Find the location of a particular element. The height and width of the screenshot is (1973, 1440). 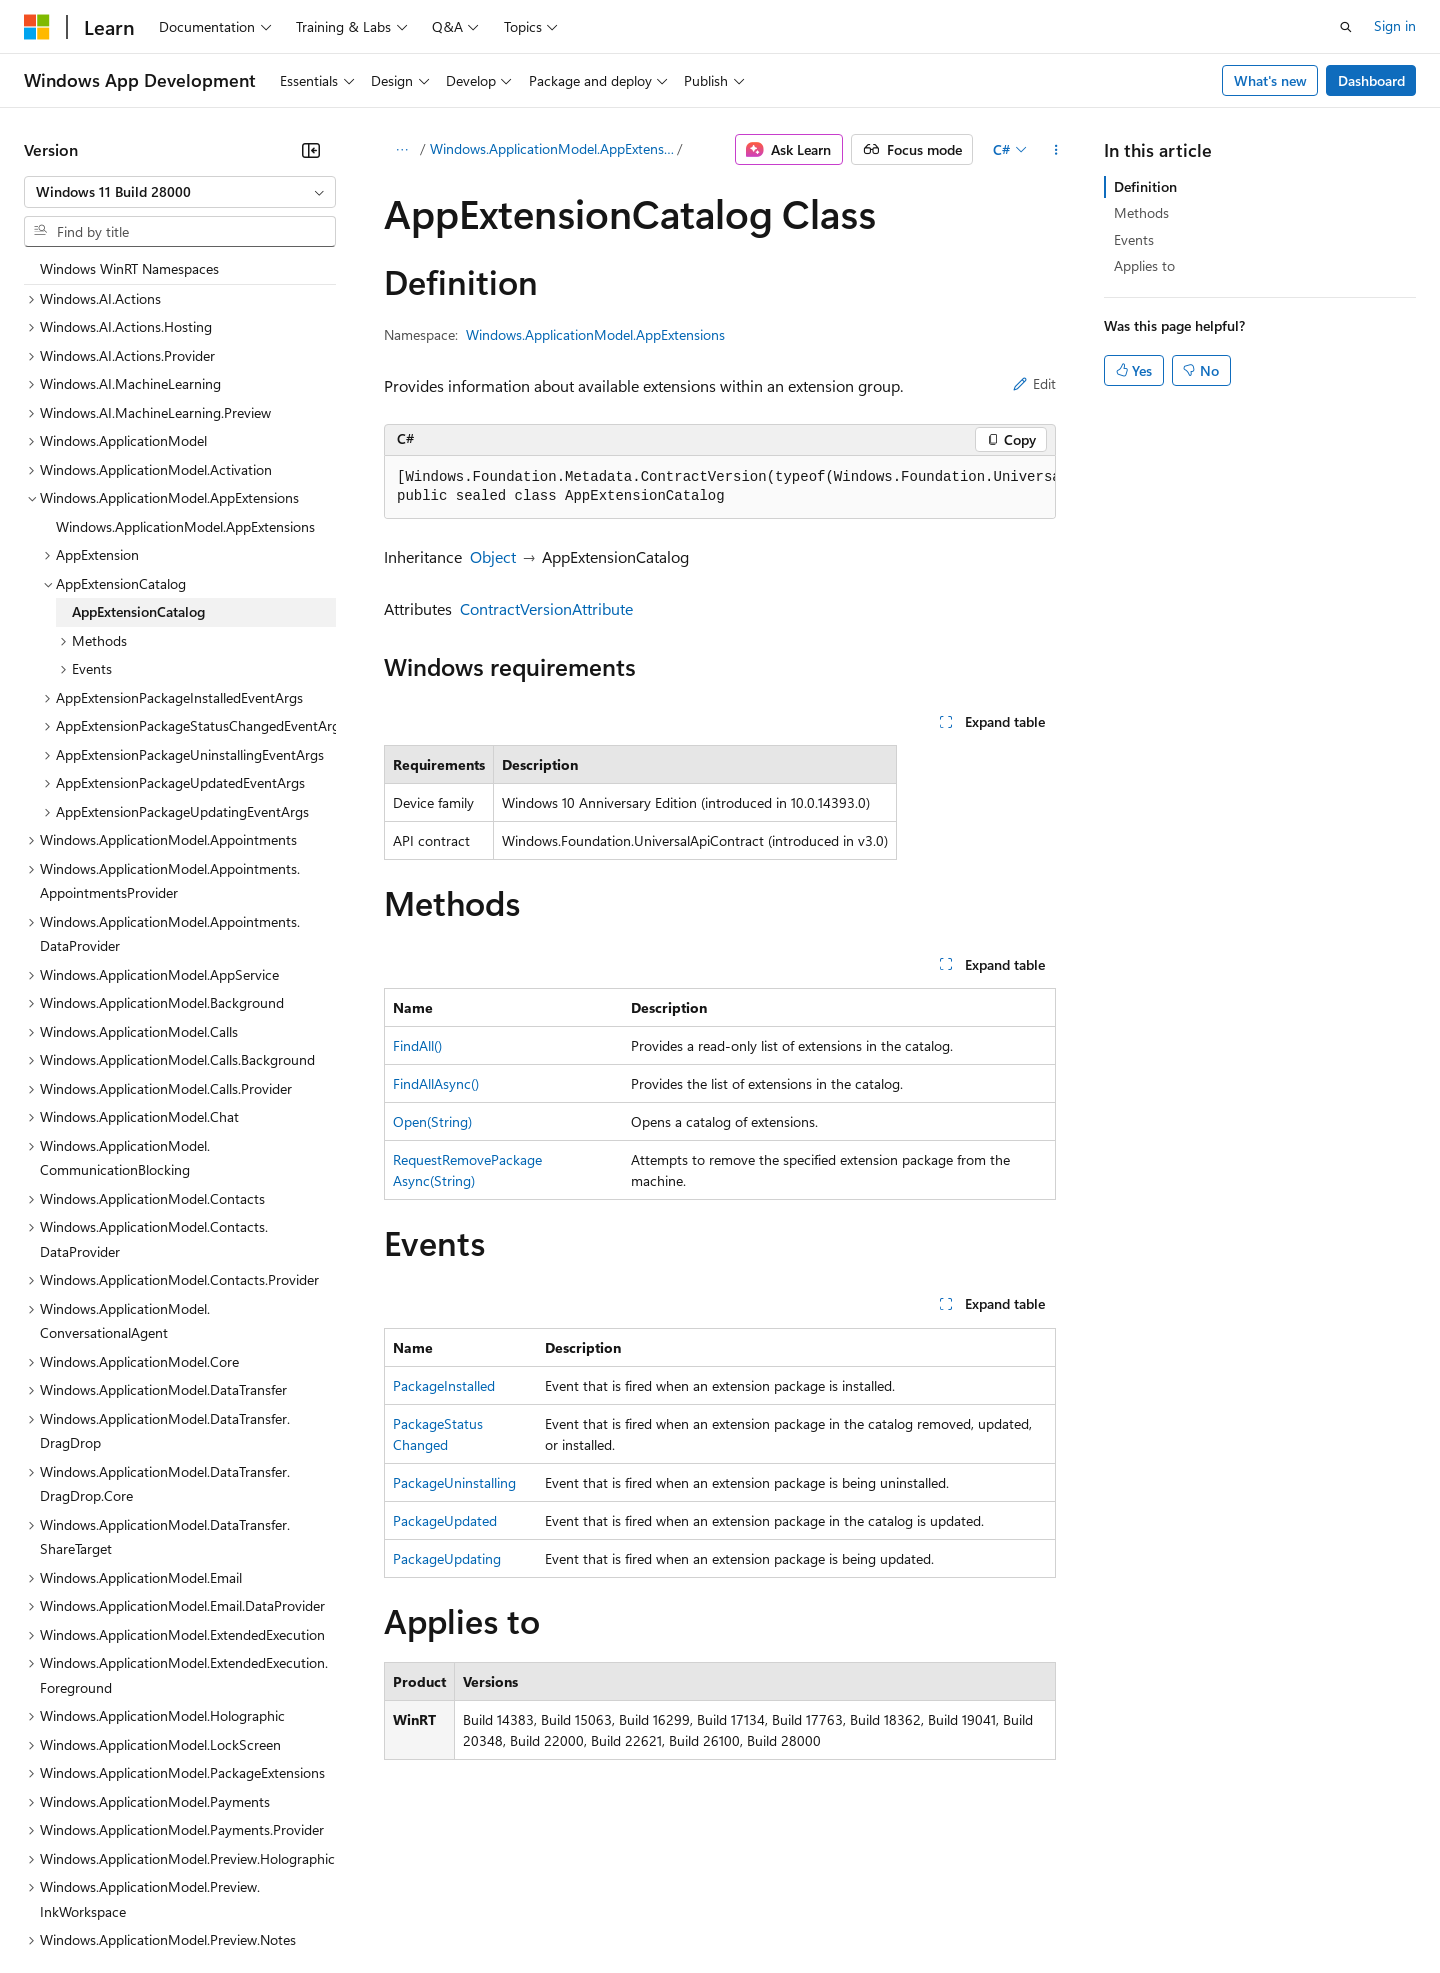

What's new is located at coordinates (1270, 80).